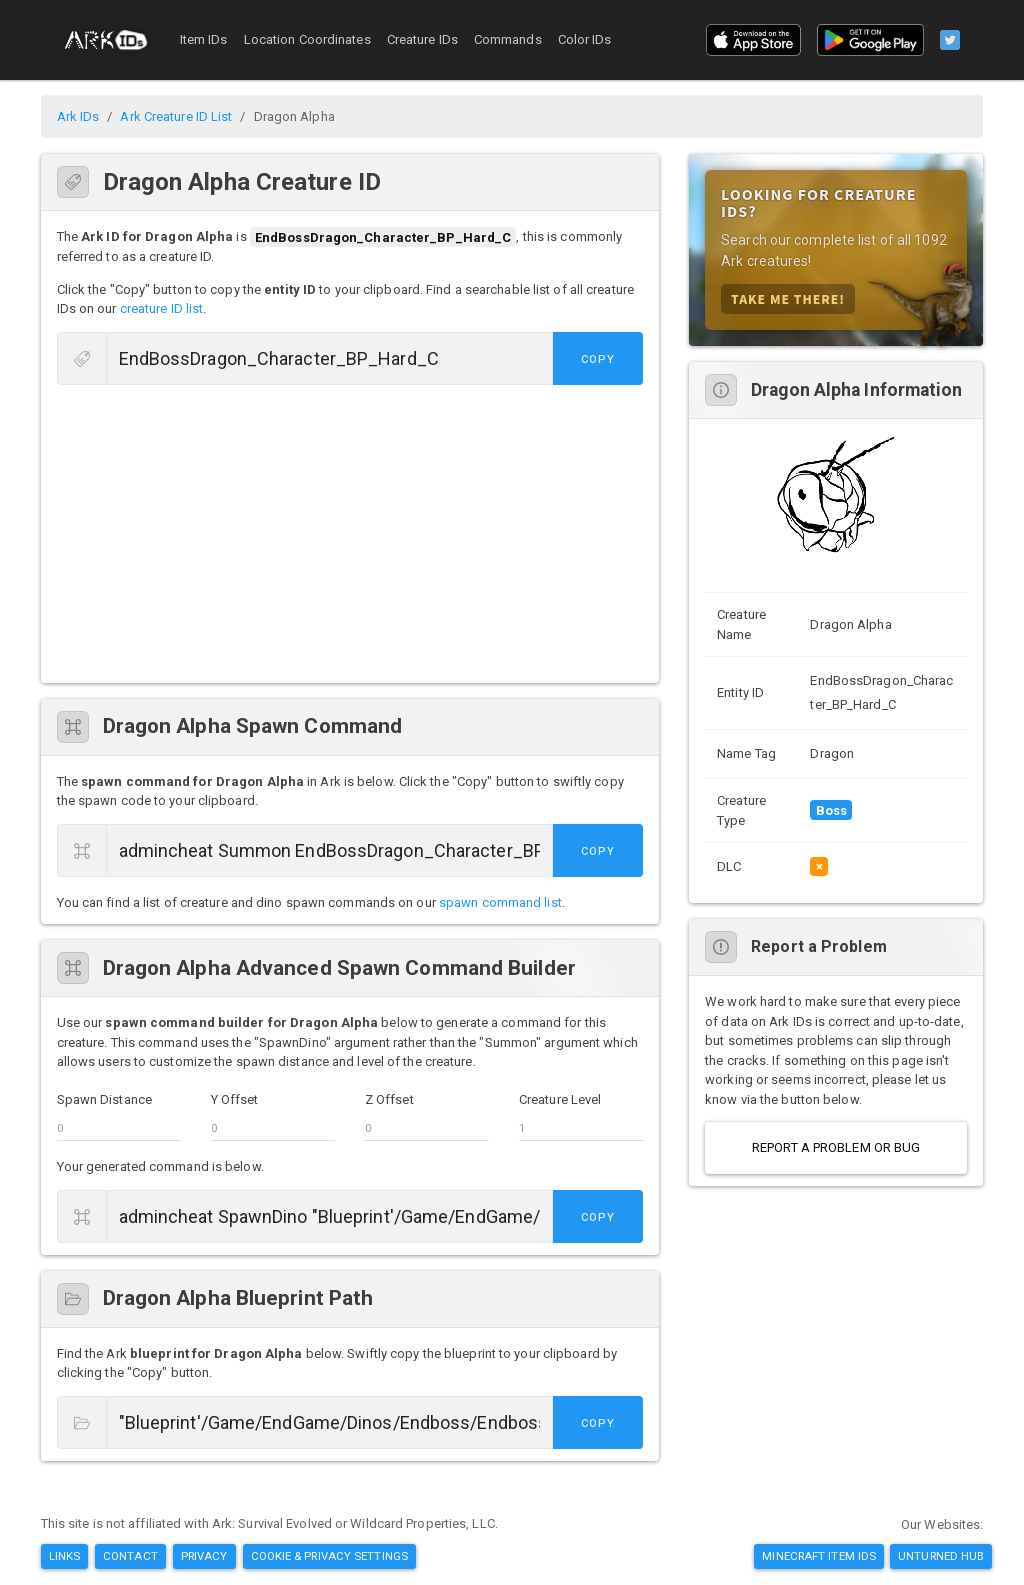 This screenshot has width=1024, height=1585. What do you see at coordinates (788, 298) in the screenshot?
I see `Take Me There!` at bounding box center [788, 298].